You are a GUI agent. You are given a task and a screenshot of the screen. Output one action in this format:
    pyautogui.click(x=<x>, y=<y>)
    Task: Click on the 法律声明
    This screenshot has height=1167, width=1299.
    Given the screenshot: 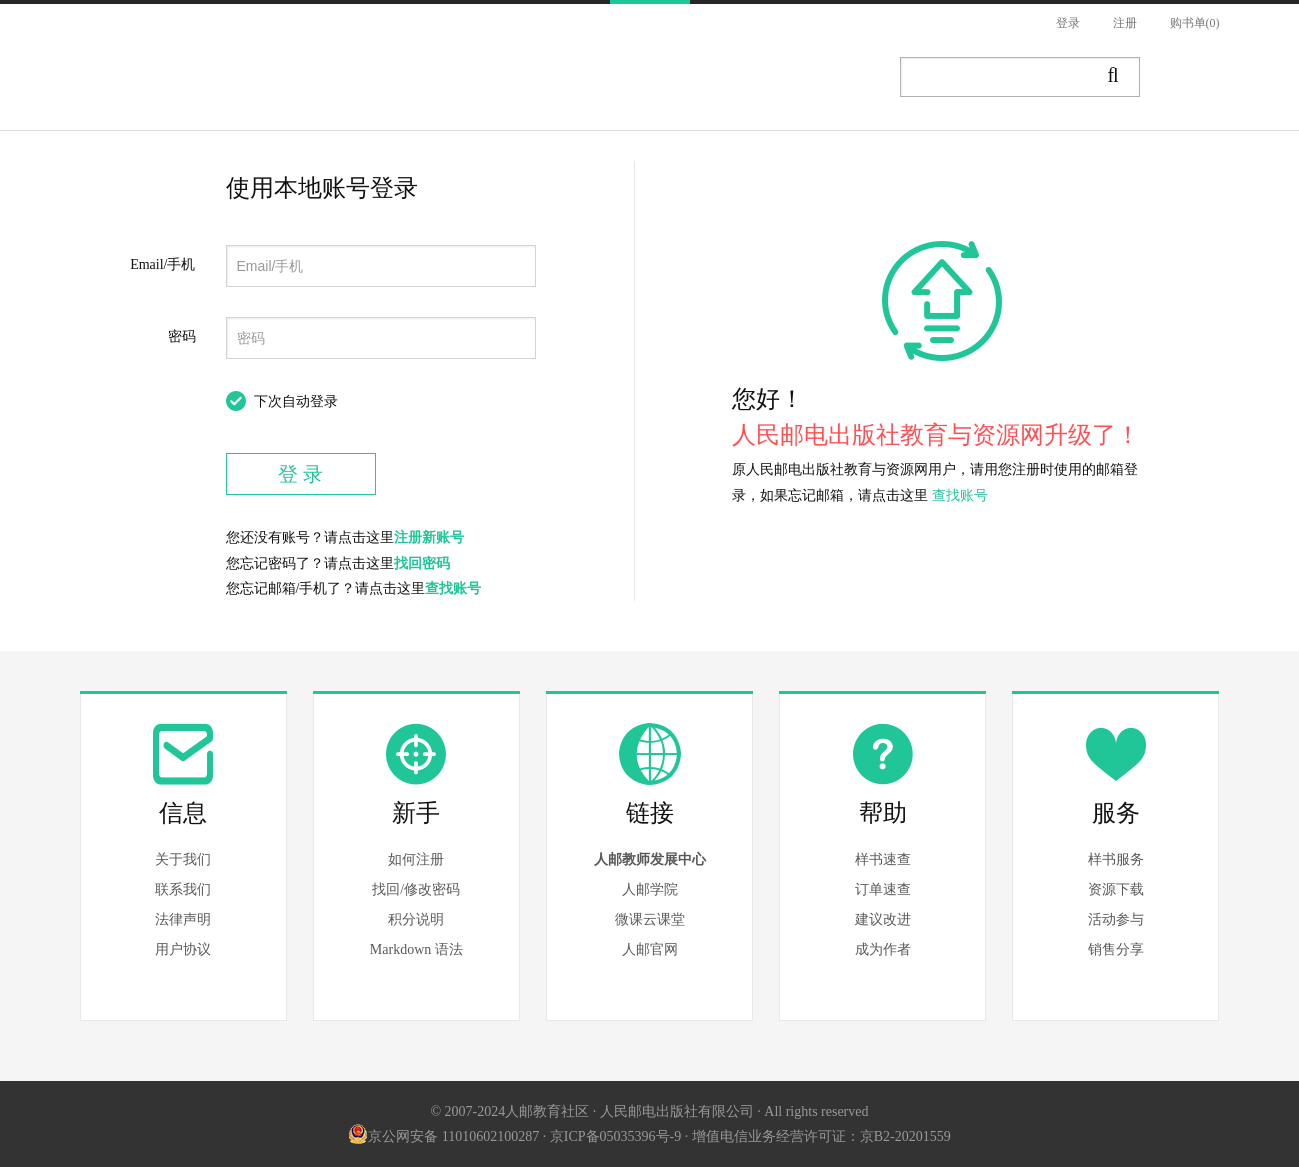 What is the action you would take?
    pyautogui.click(x=183, y=919)
    